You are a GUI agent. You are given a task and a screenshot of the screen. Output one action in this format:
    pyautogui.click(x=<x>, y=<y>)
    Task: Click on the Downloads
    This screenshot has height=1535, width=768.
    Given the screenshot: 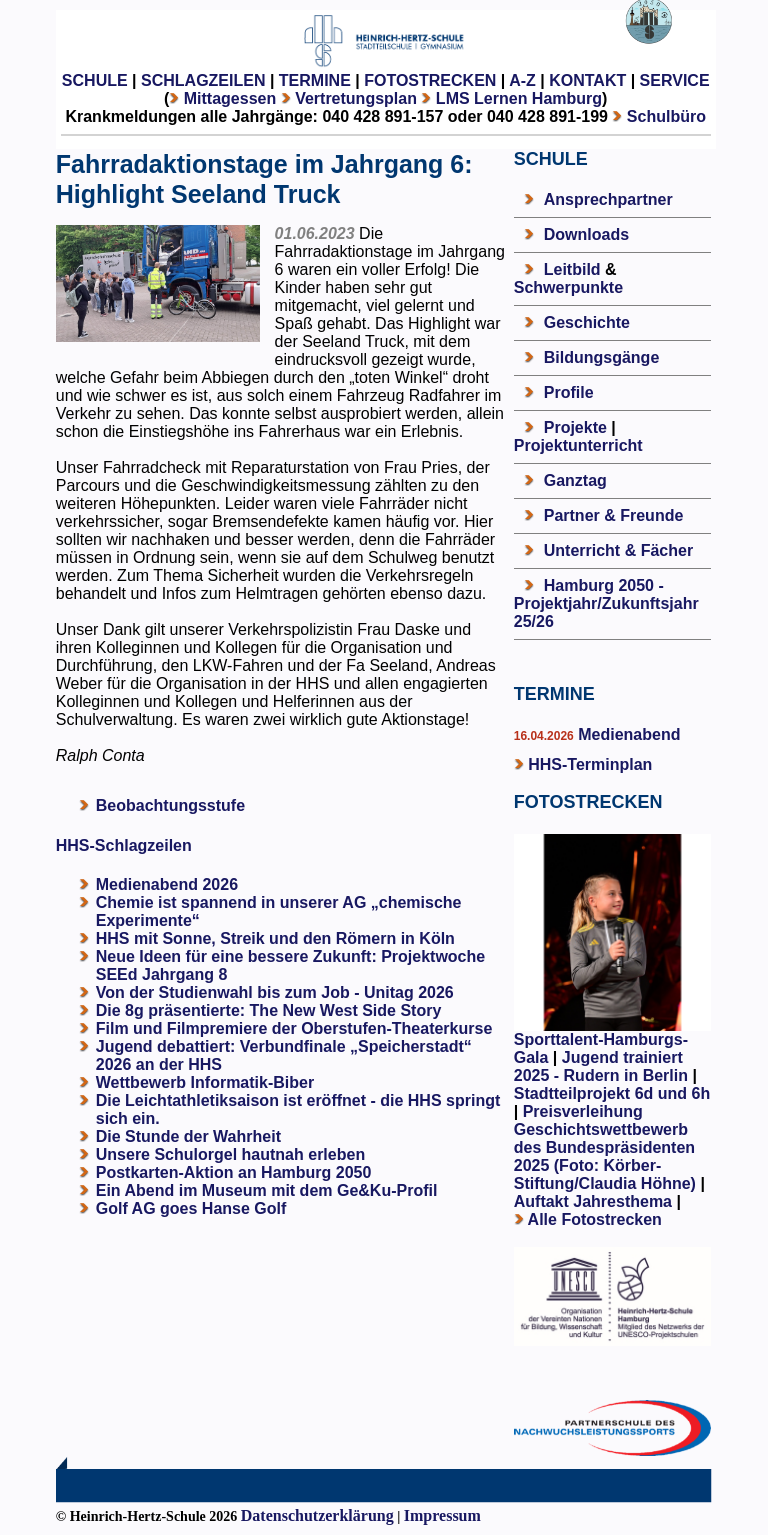 What is the action you would take?
    pyautogui.click(x=586, y=234)
    